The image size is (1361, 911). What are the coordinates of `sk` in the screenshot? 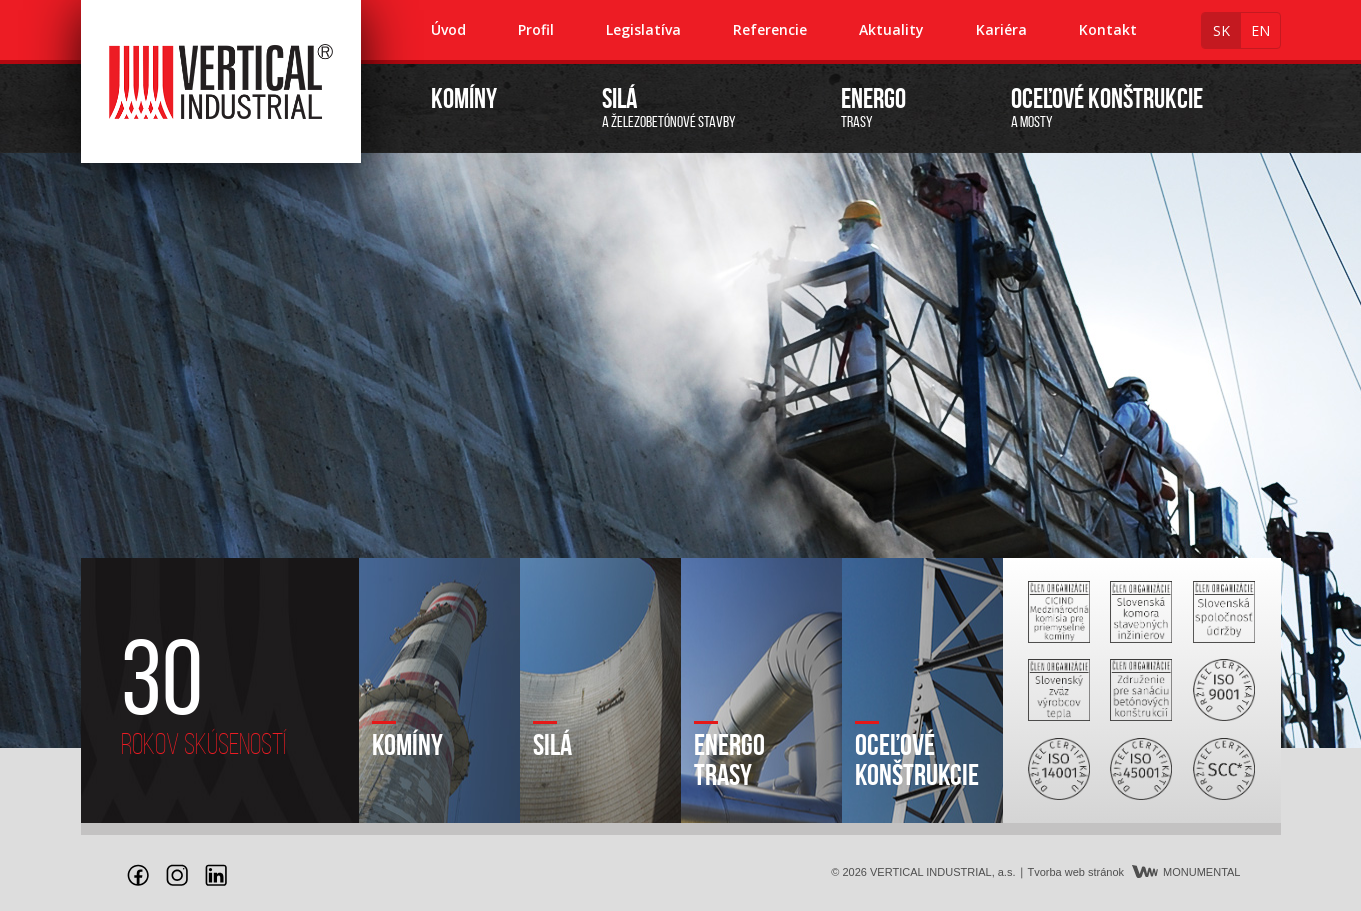 It's located at (1221, 30).